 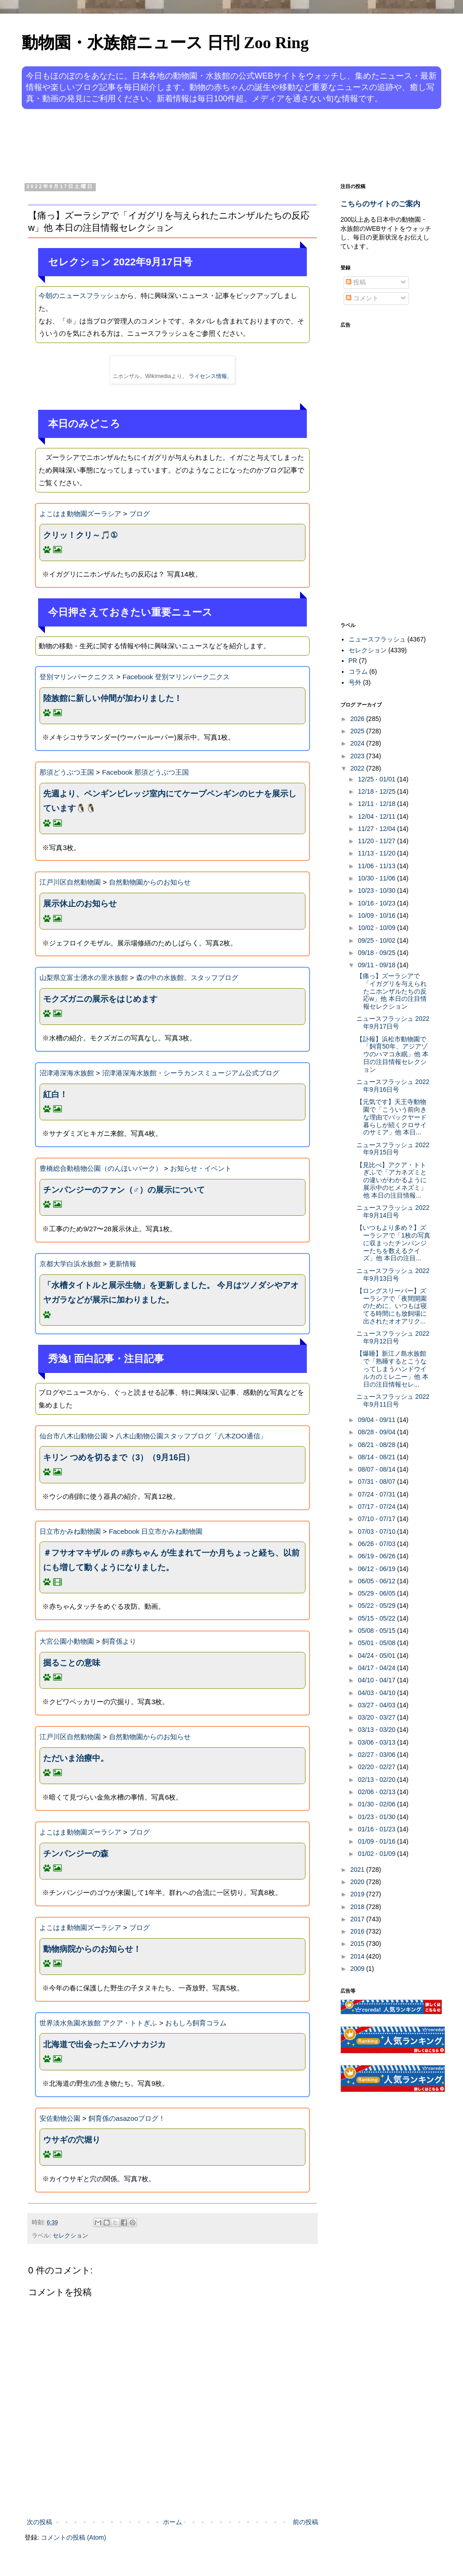 What do you see at coordinates (391, 1117) in the screenshot?
I see `【元気です】天王寺動物園で「こういう前向きな理由でバックヤード暮らしが続くクロサイのサミア」他 本日...` at bounding box center [391, 1117].